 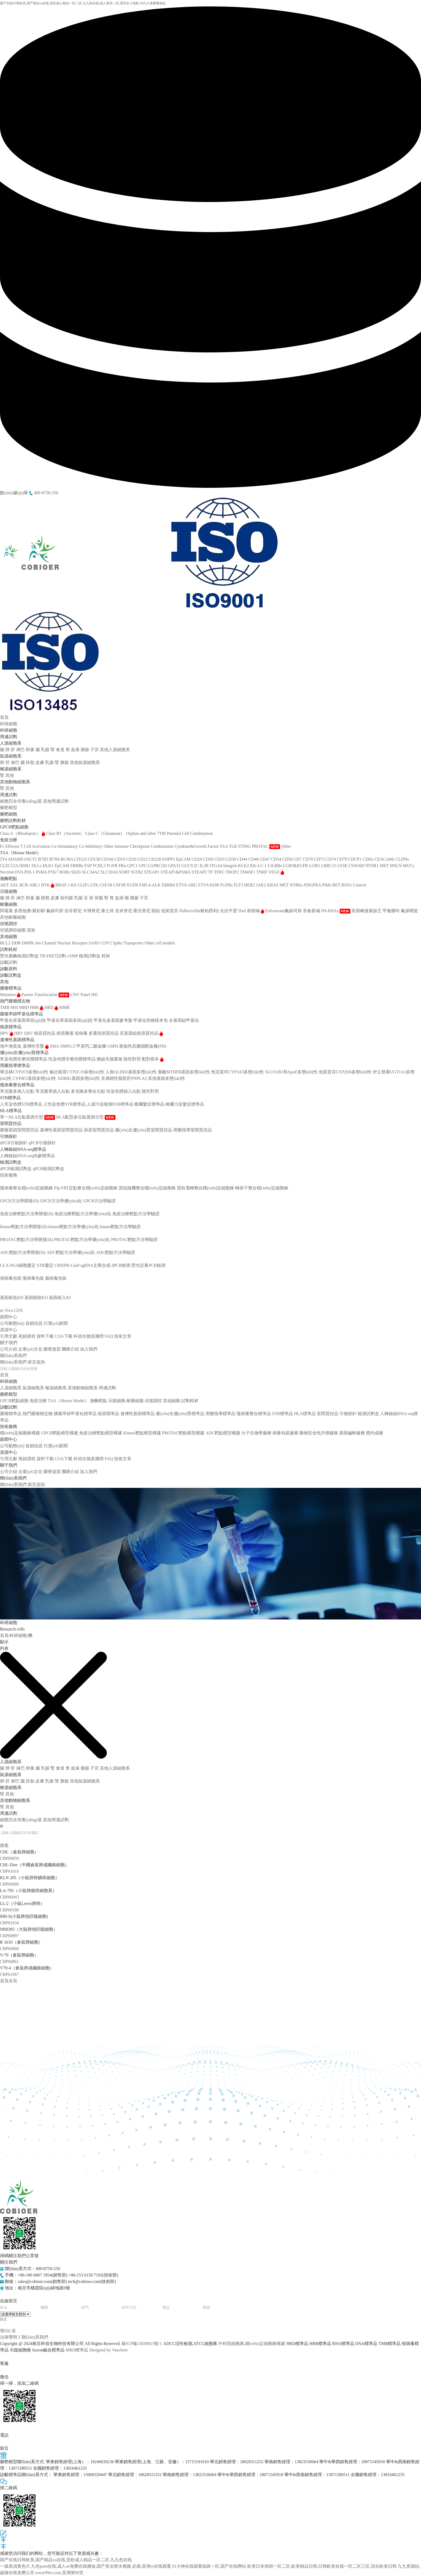 I want to click on 康士得, so click(x=108, y=910).